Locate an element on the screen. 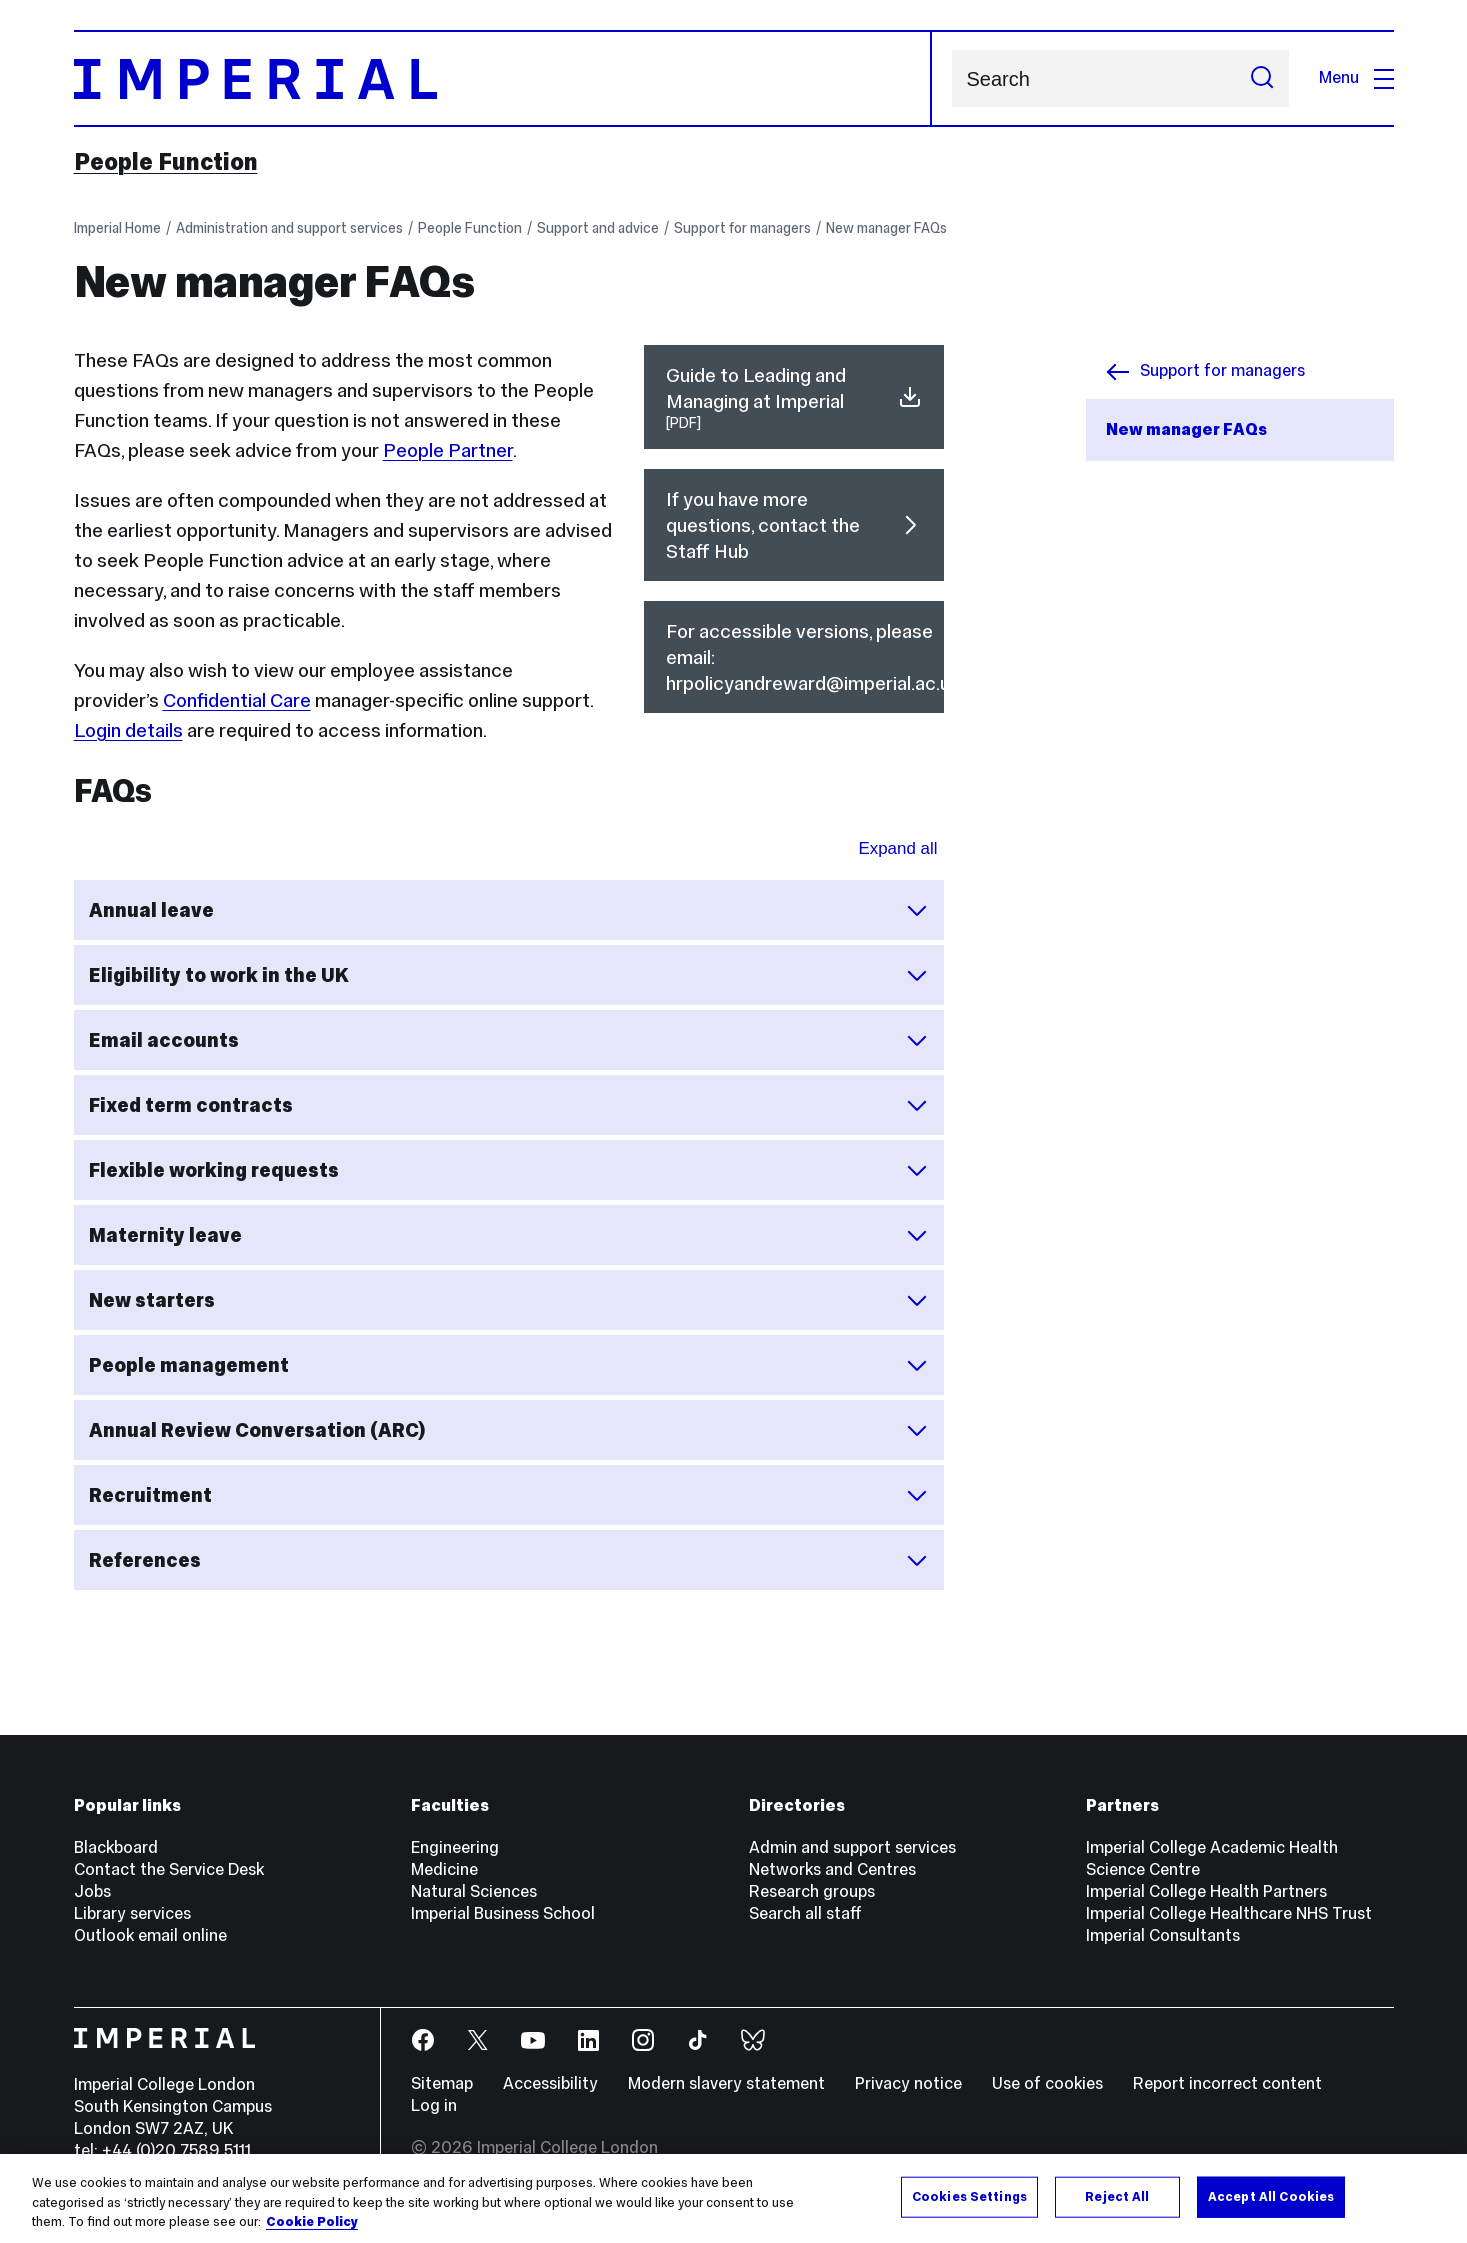 The width and height of the screenshot is (1467, 2243). Imperial Business School is located at coordinates (503, 1913).